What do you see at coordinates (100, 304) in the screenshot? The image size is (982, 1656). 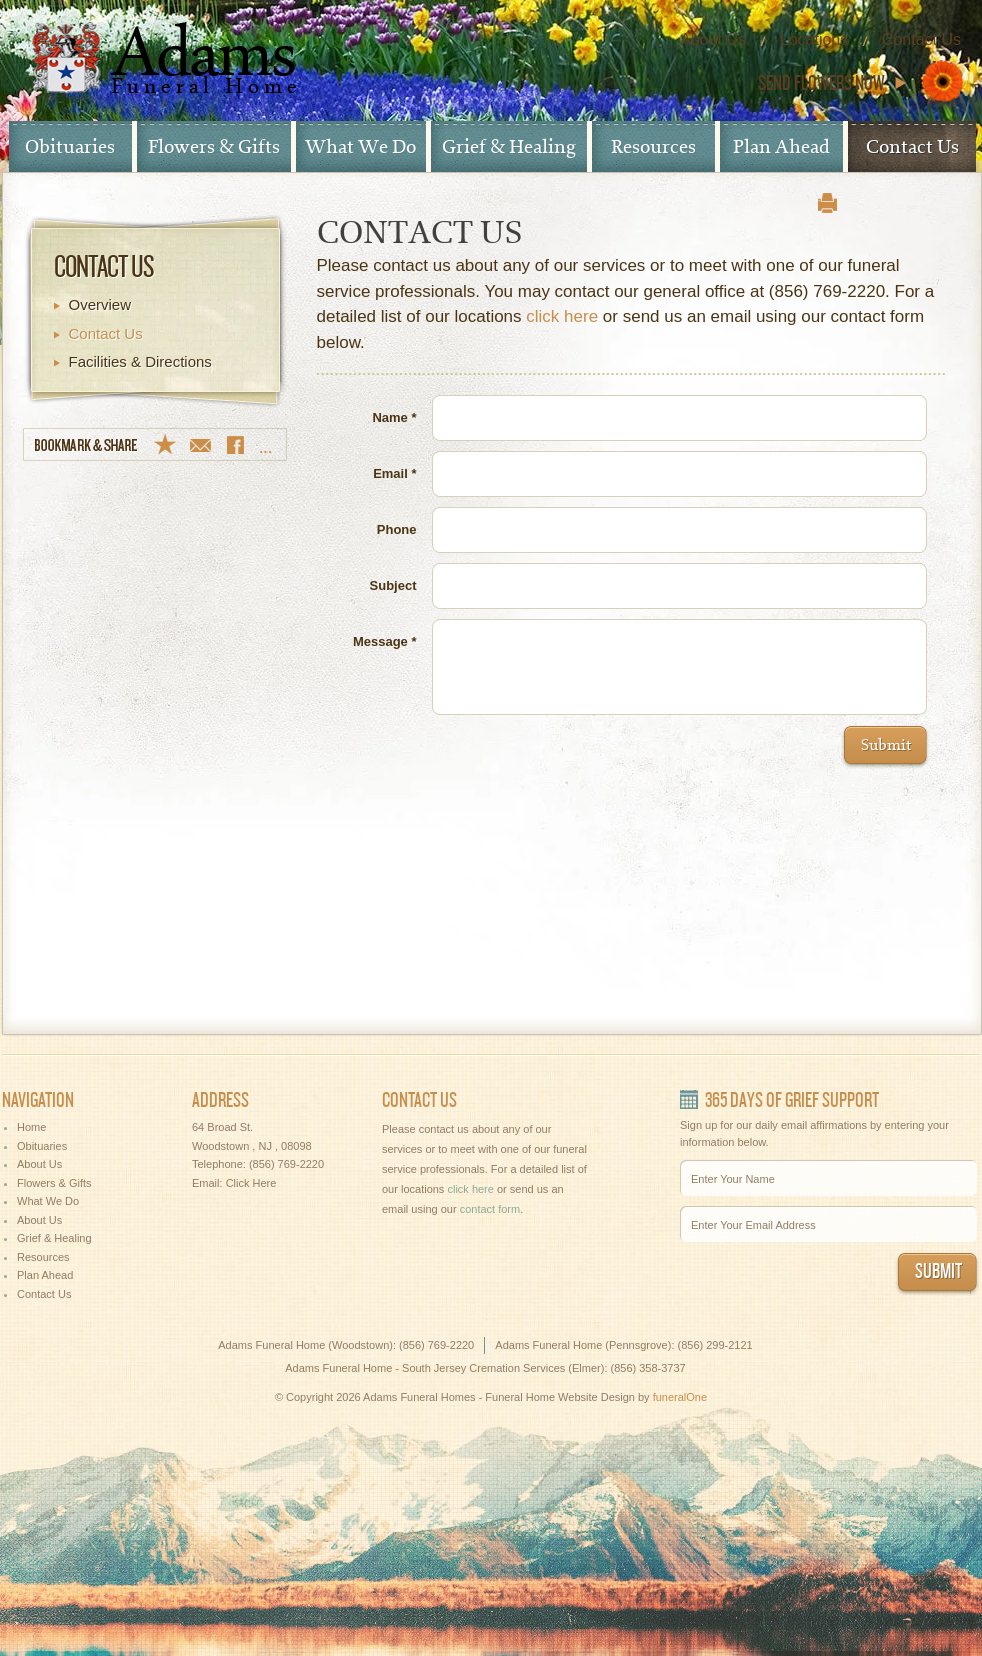 I see `Overview` at bounding box center [100, 304].